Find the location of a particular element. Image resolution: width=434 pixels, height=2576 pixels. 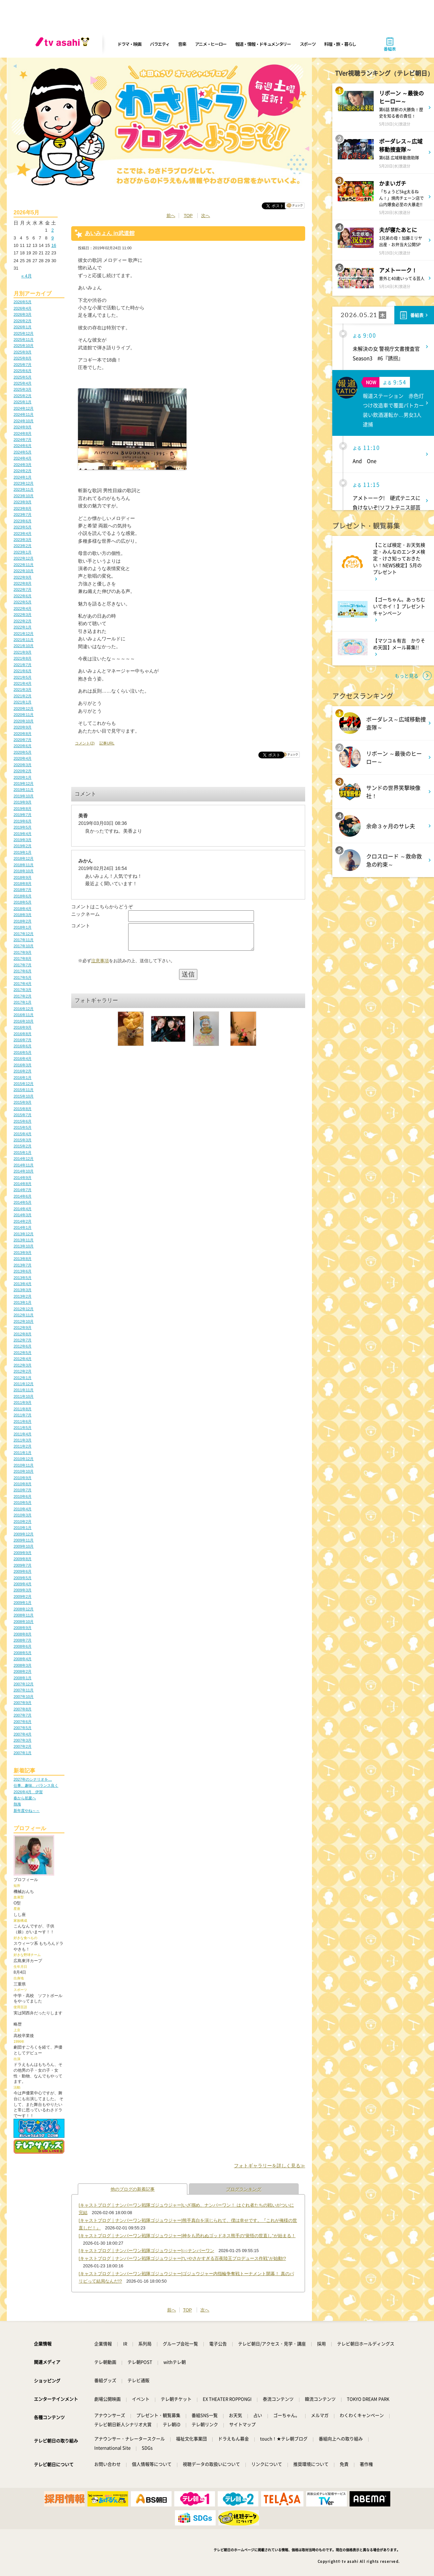

2024年10月 is located at coordinates (24, 421).